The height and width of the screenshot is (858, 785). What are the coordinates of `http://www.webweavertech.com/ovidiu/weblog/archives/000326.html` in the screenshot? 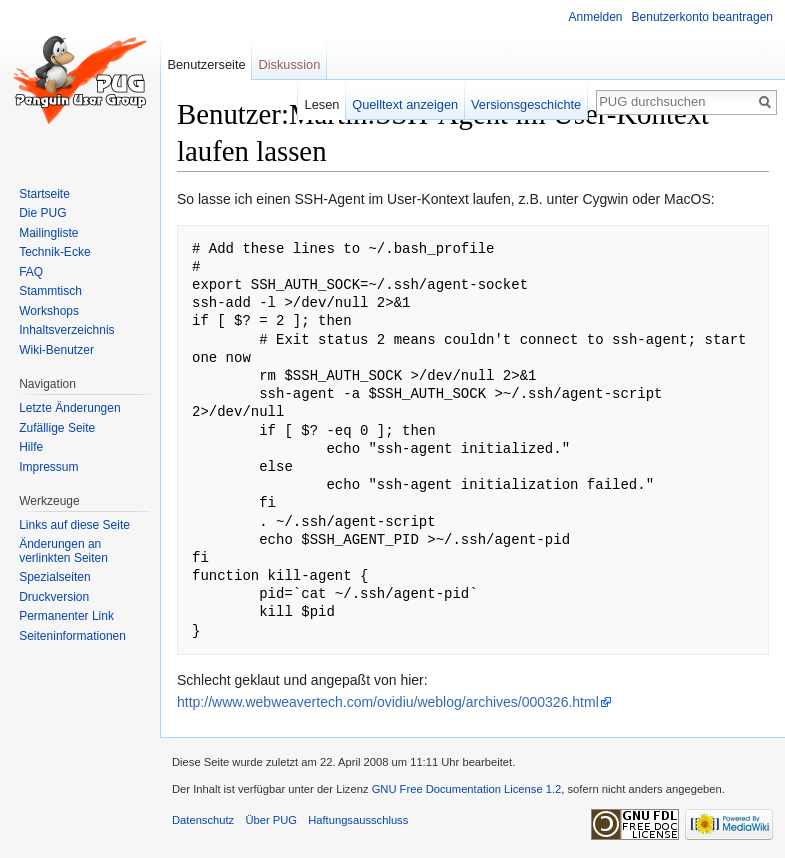 It's located at (388, 702).